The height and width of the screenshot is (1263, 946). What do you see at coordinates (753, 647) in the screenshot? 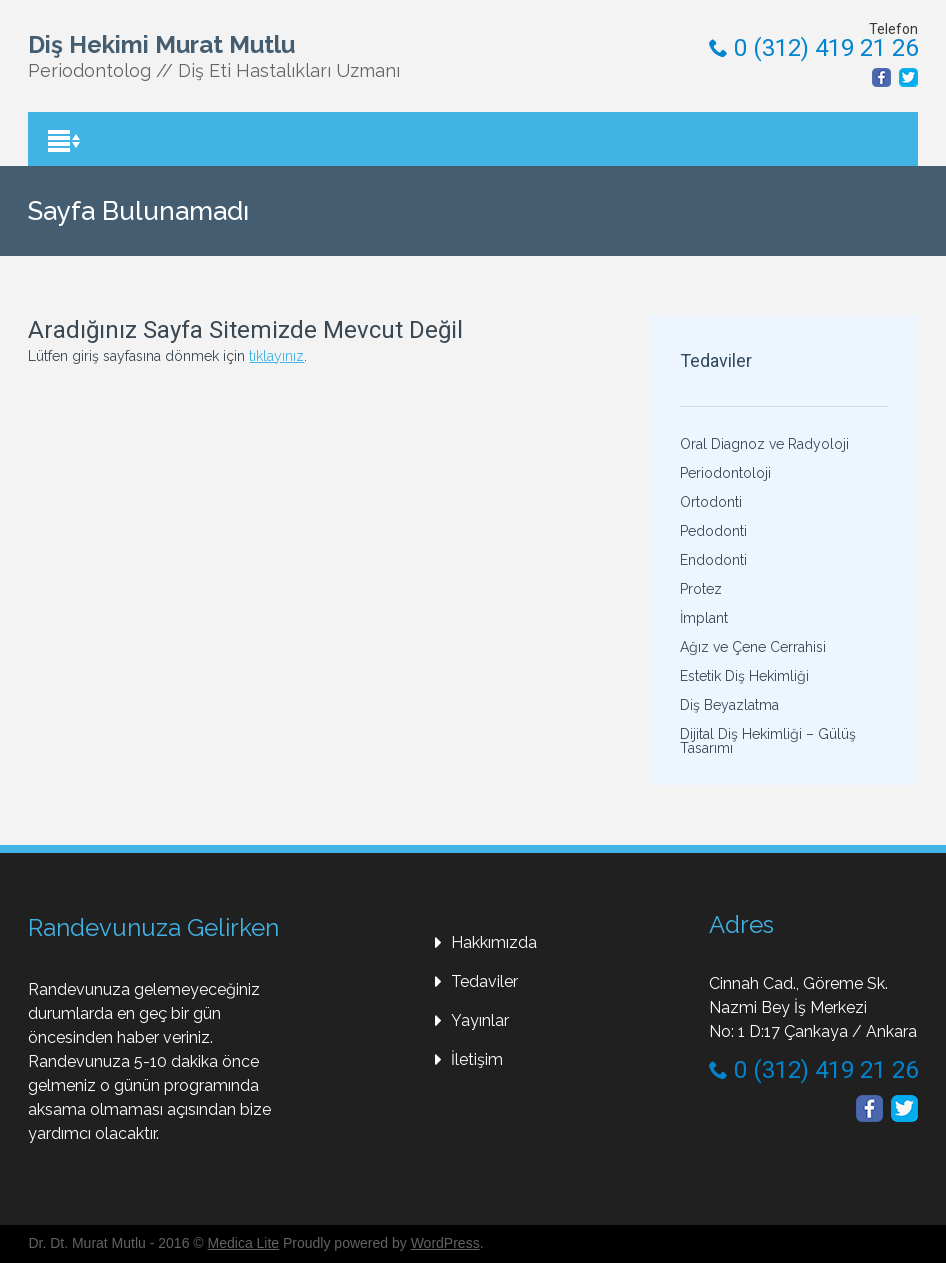
I see `Ağız ve Çene Cerrahisi` at bounding box center [753, 647].